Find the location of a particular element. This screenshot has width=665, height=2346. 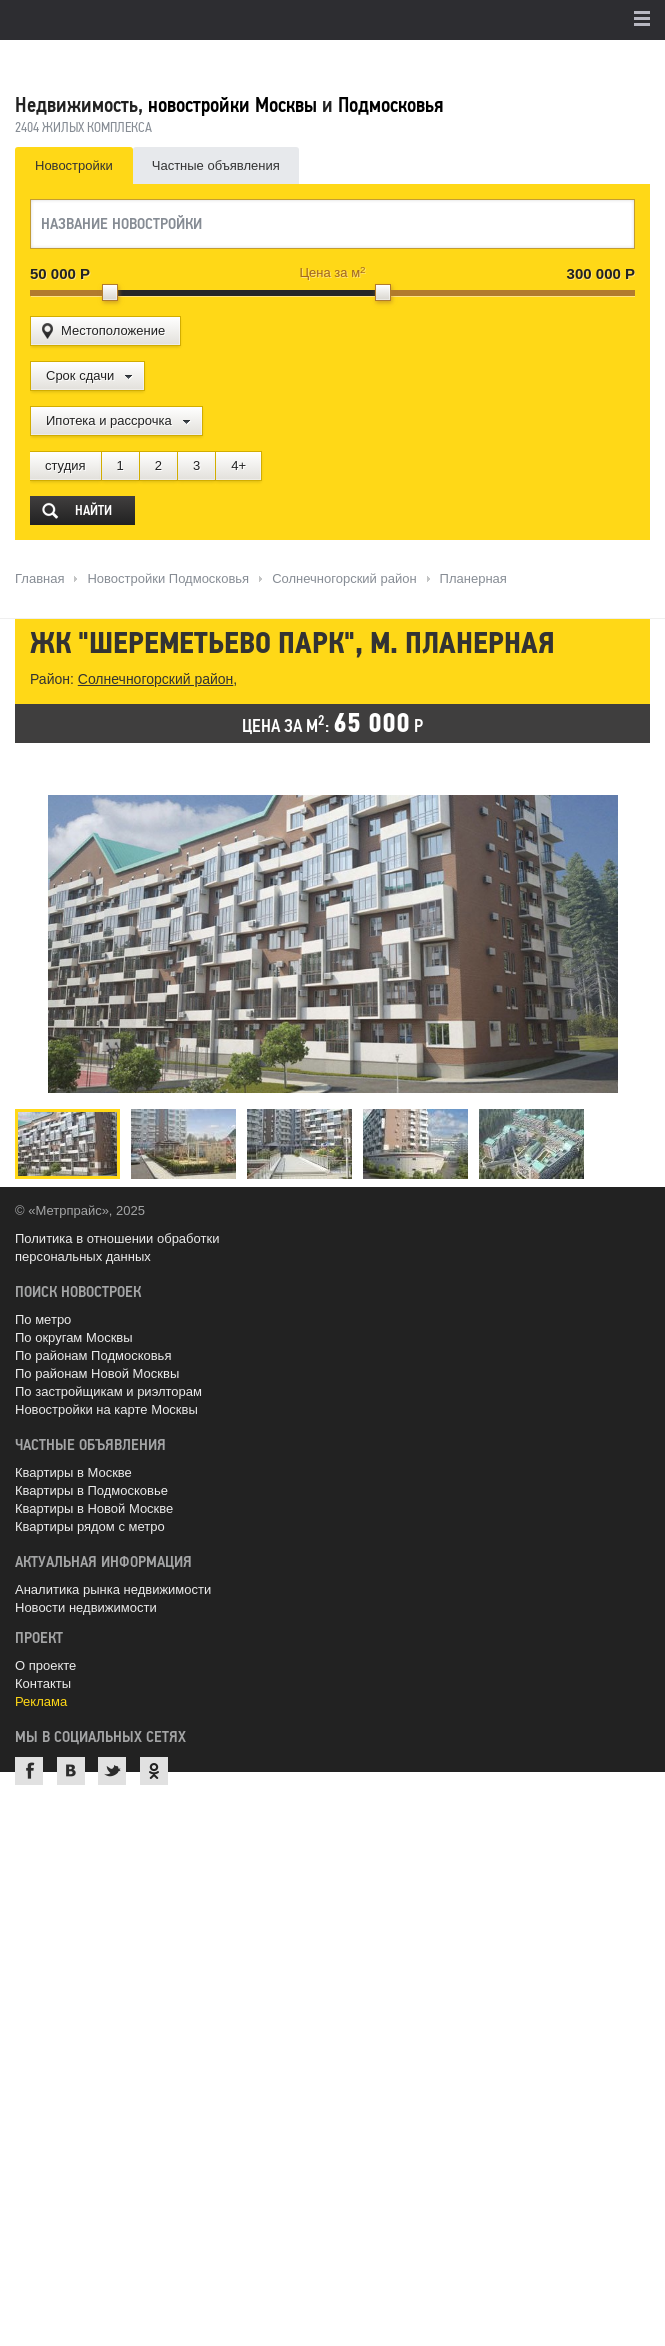

Частные объявления is located at coordinates (216, 165).